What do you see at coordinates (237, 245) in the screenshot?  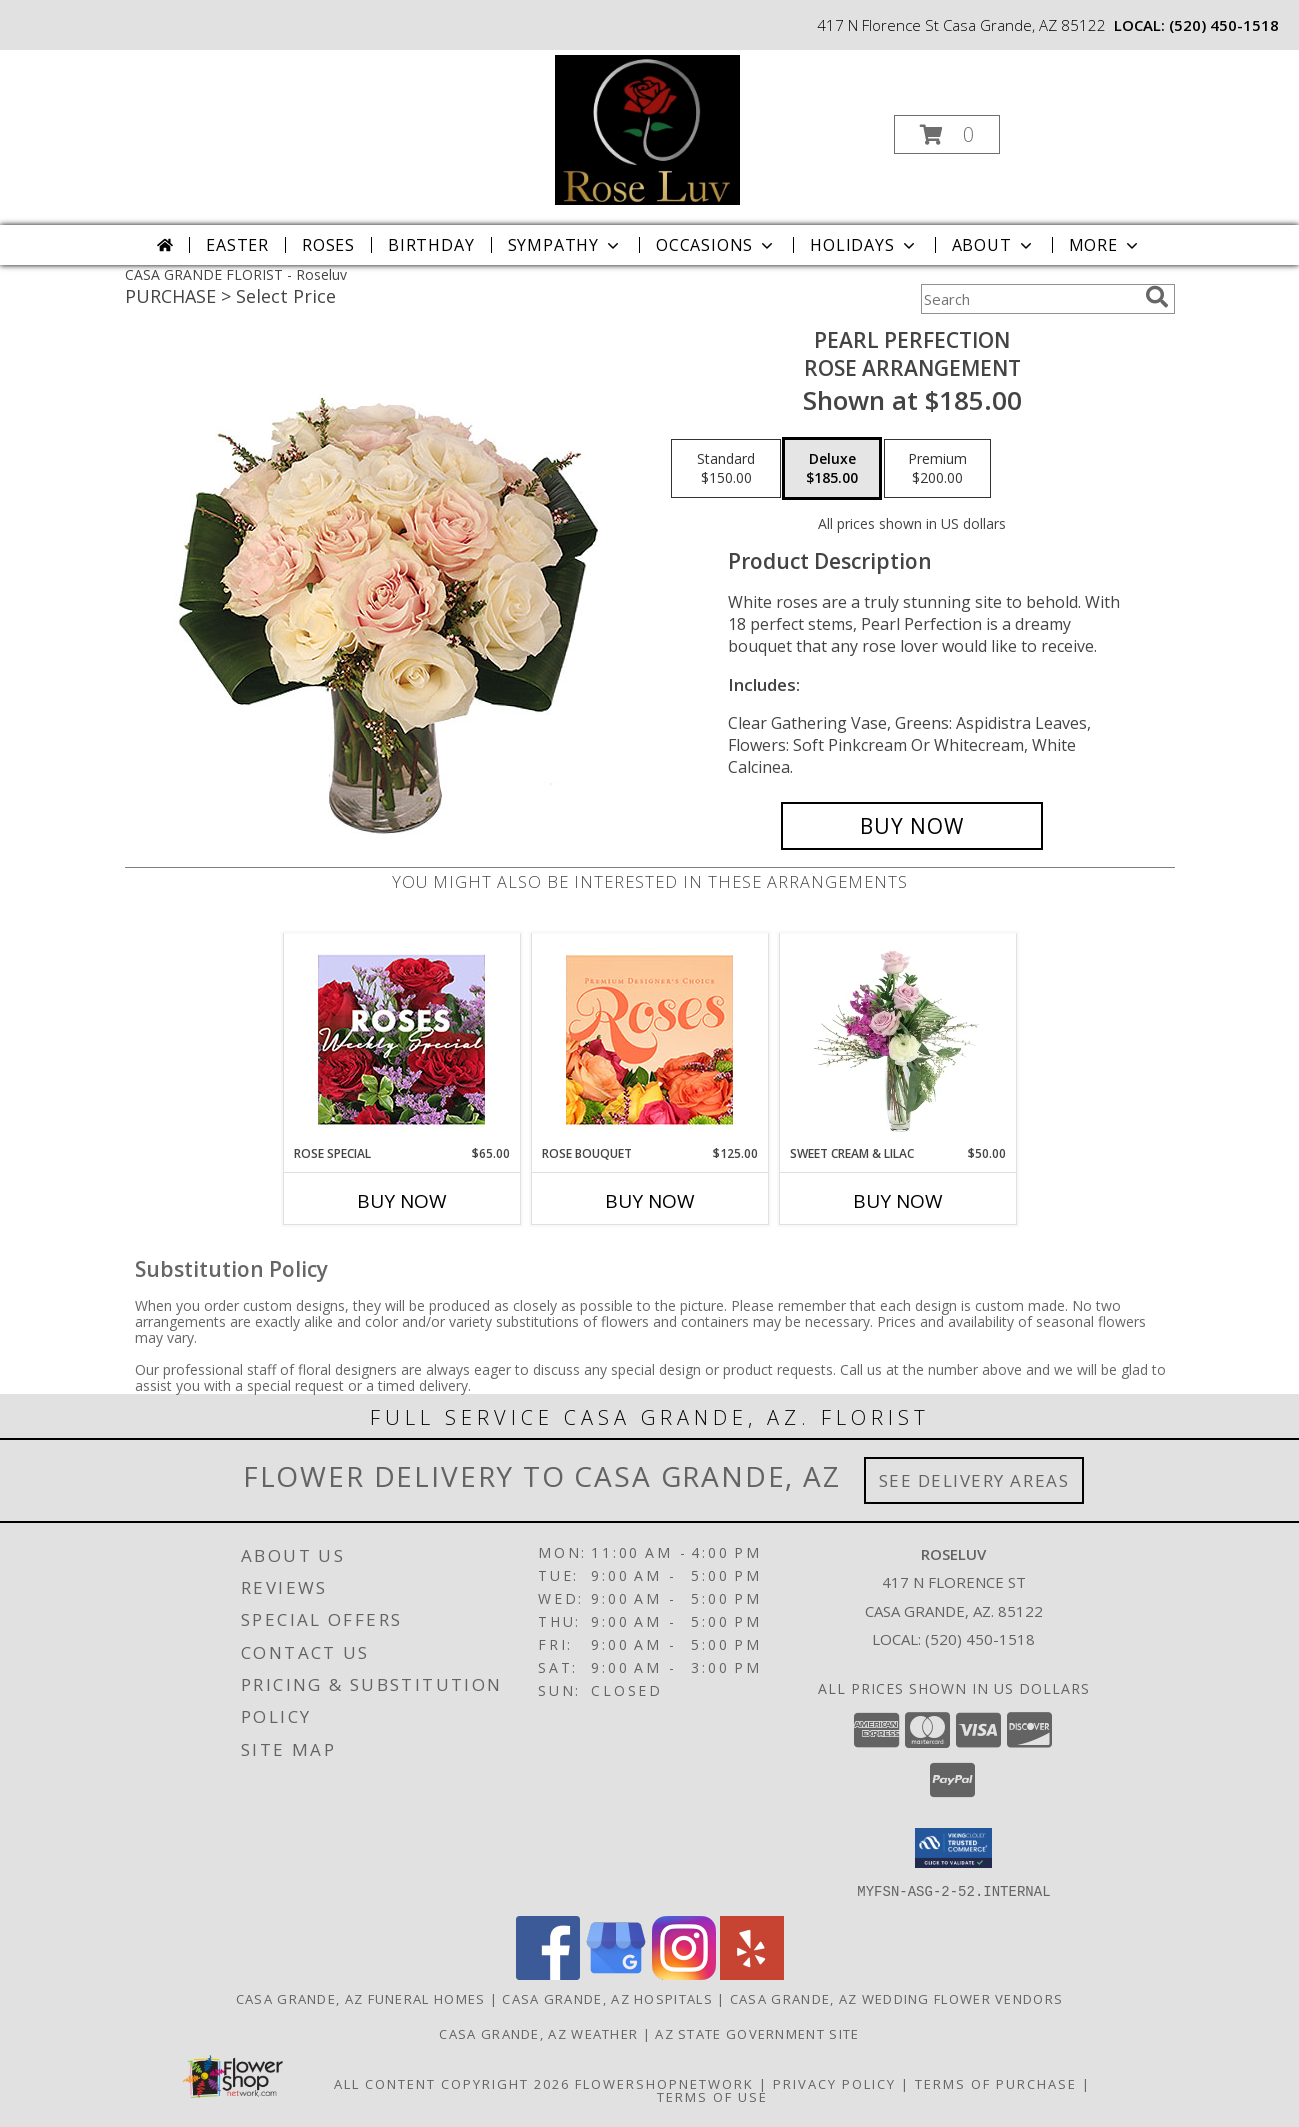 I see `Easter` at bounding box center [237, 245].